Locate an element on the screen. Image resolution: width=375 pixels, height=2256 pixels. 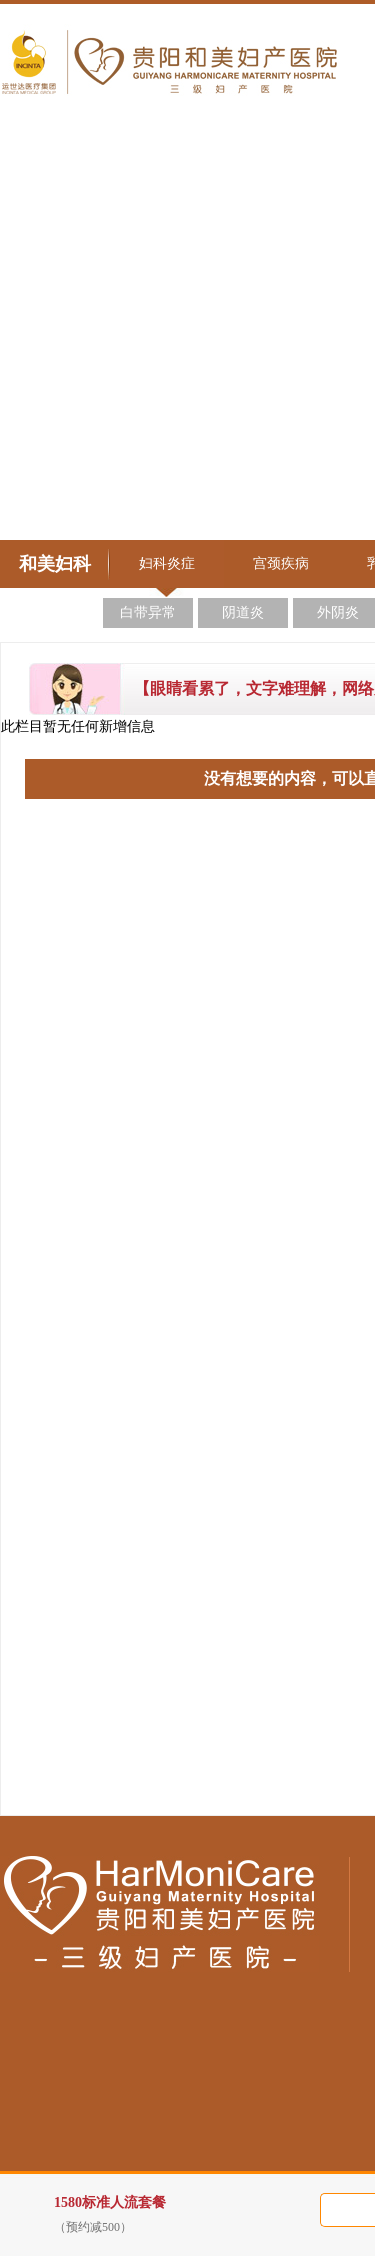
白带异常 is located at coordinates (148, 612).